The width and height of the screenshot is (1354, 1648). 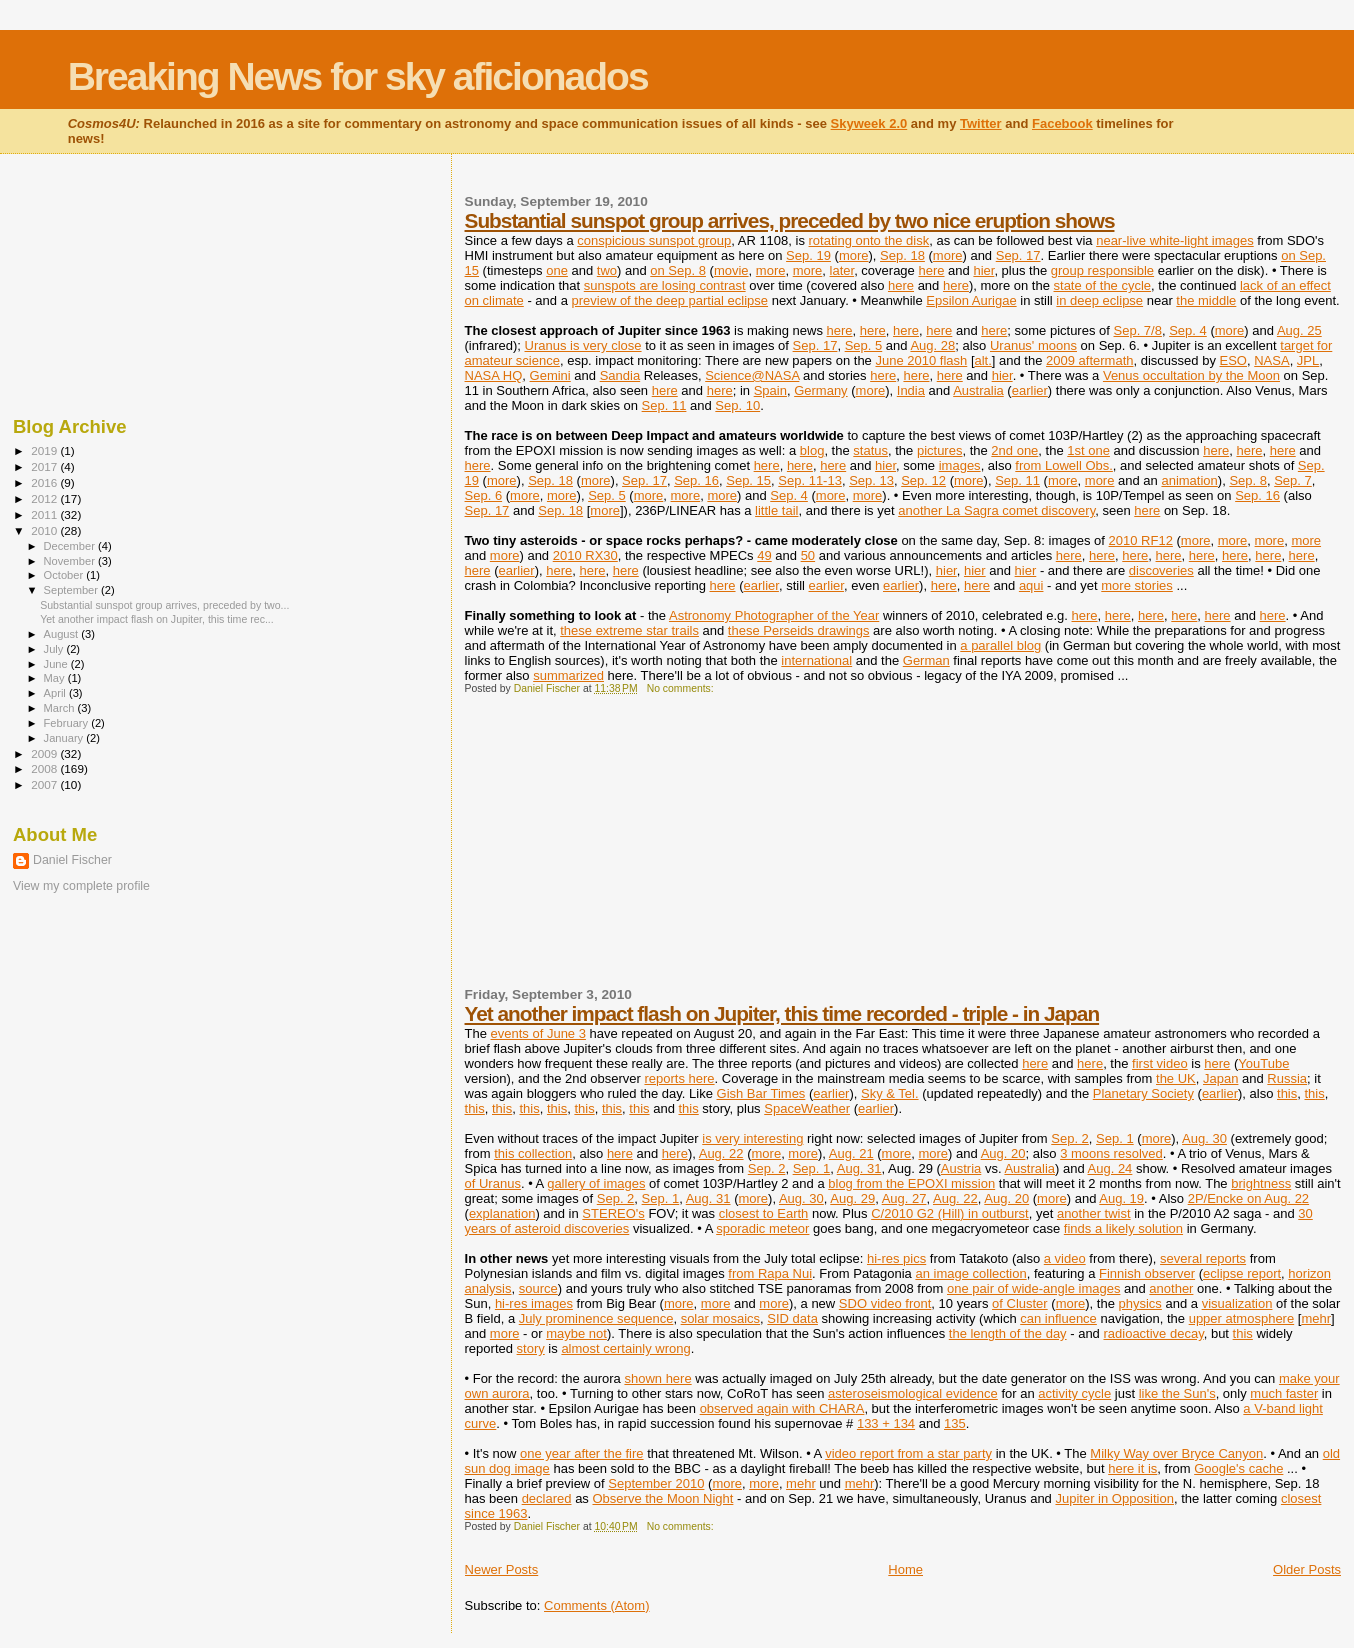 What do you see at coordinates (56, 678) in the screenshot?
I see `May` at bounding box center [56, 678].